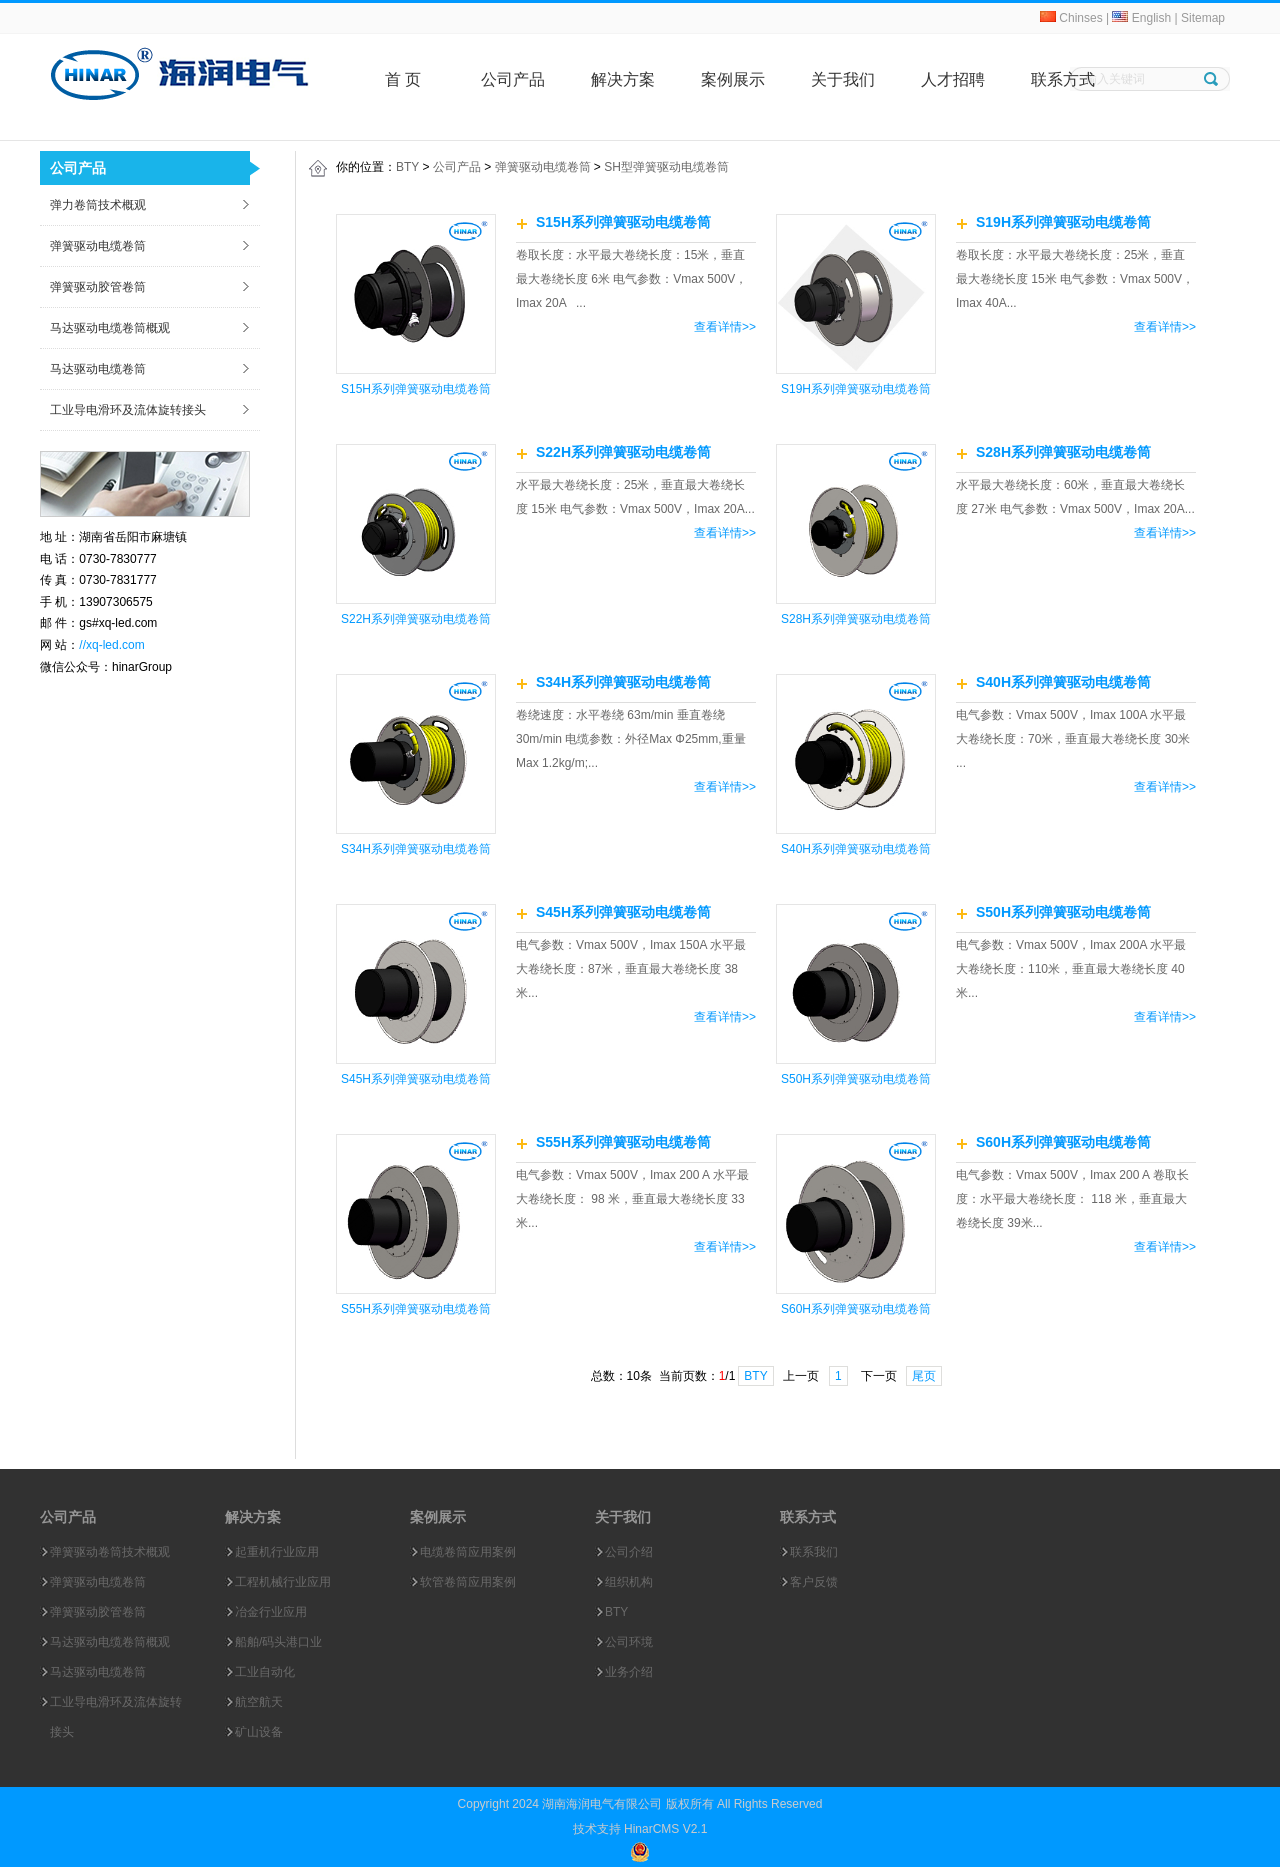  Describe the element at coordinates (278, 1642) in the screenshot. I see `船舶/码头港口业` at that location.